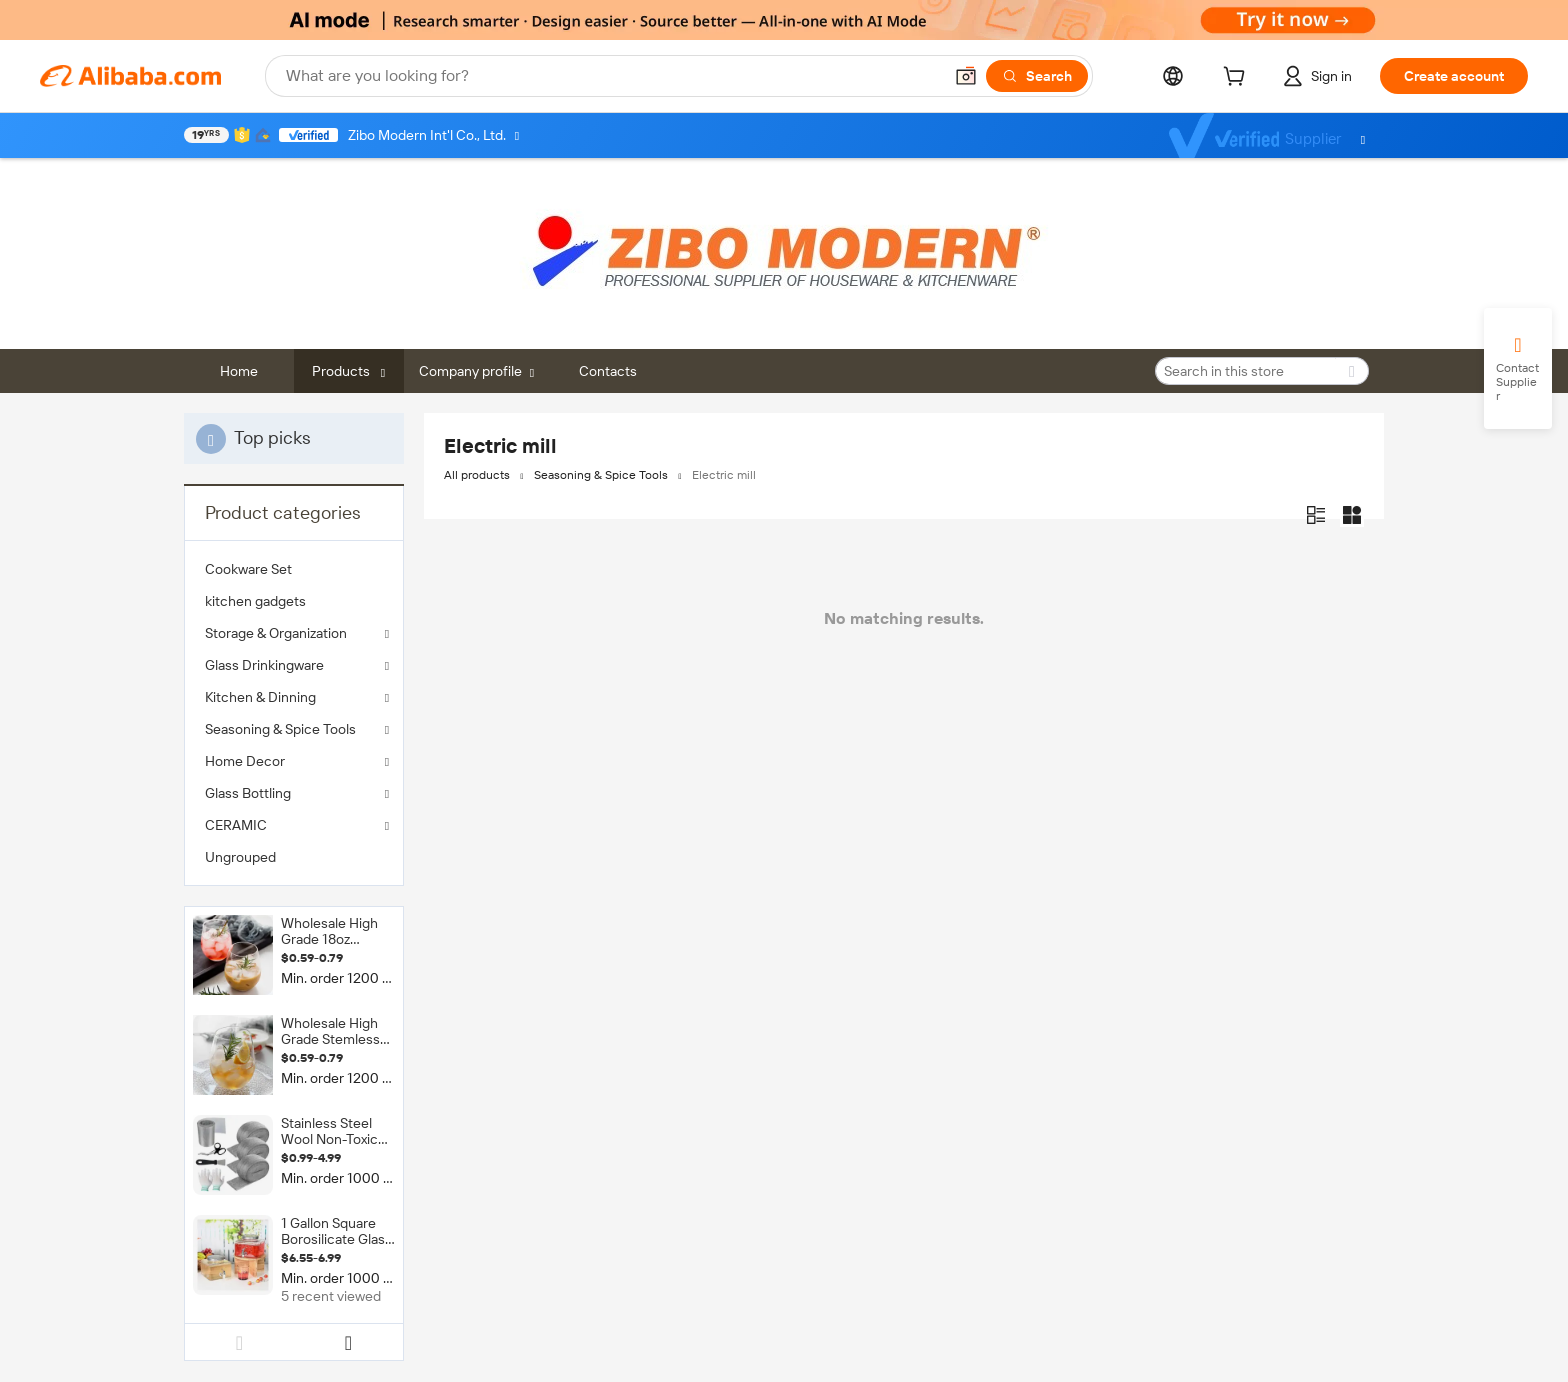  What do you see at coordinates (240, 857) in the screenshot?
I see `Ungrouped` at bounding box center [240, 857].